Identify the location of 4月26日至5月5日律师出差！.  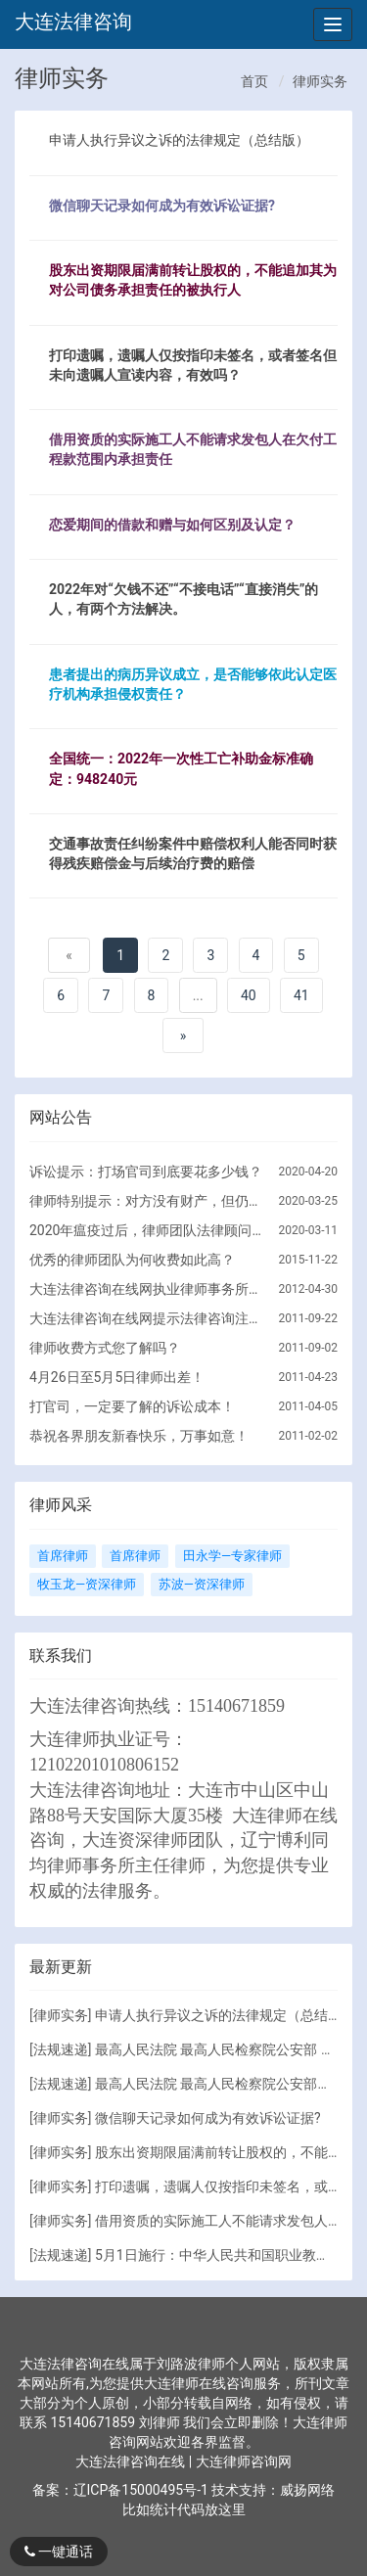
(117, 1377).